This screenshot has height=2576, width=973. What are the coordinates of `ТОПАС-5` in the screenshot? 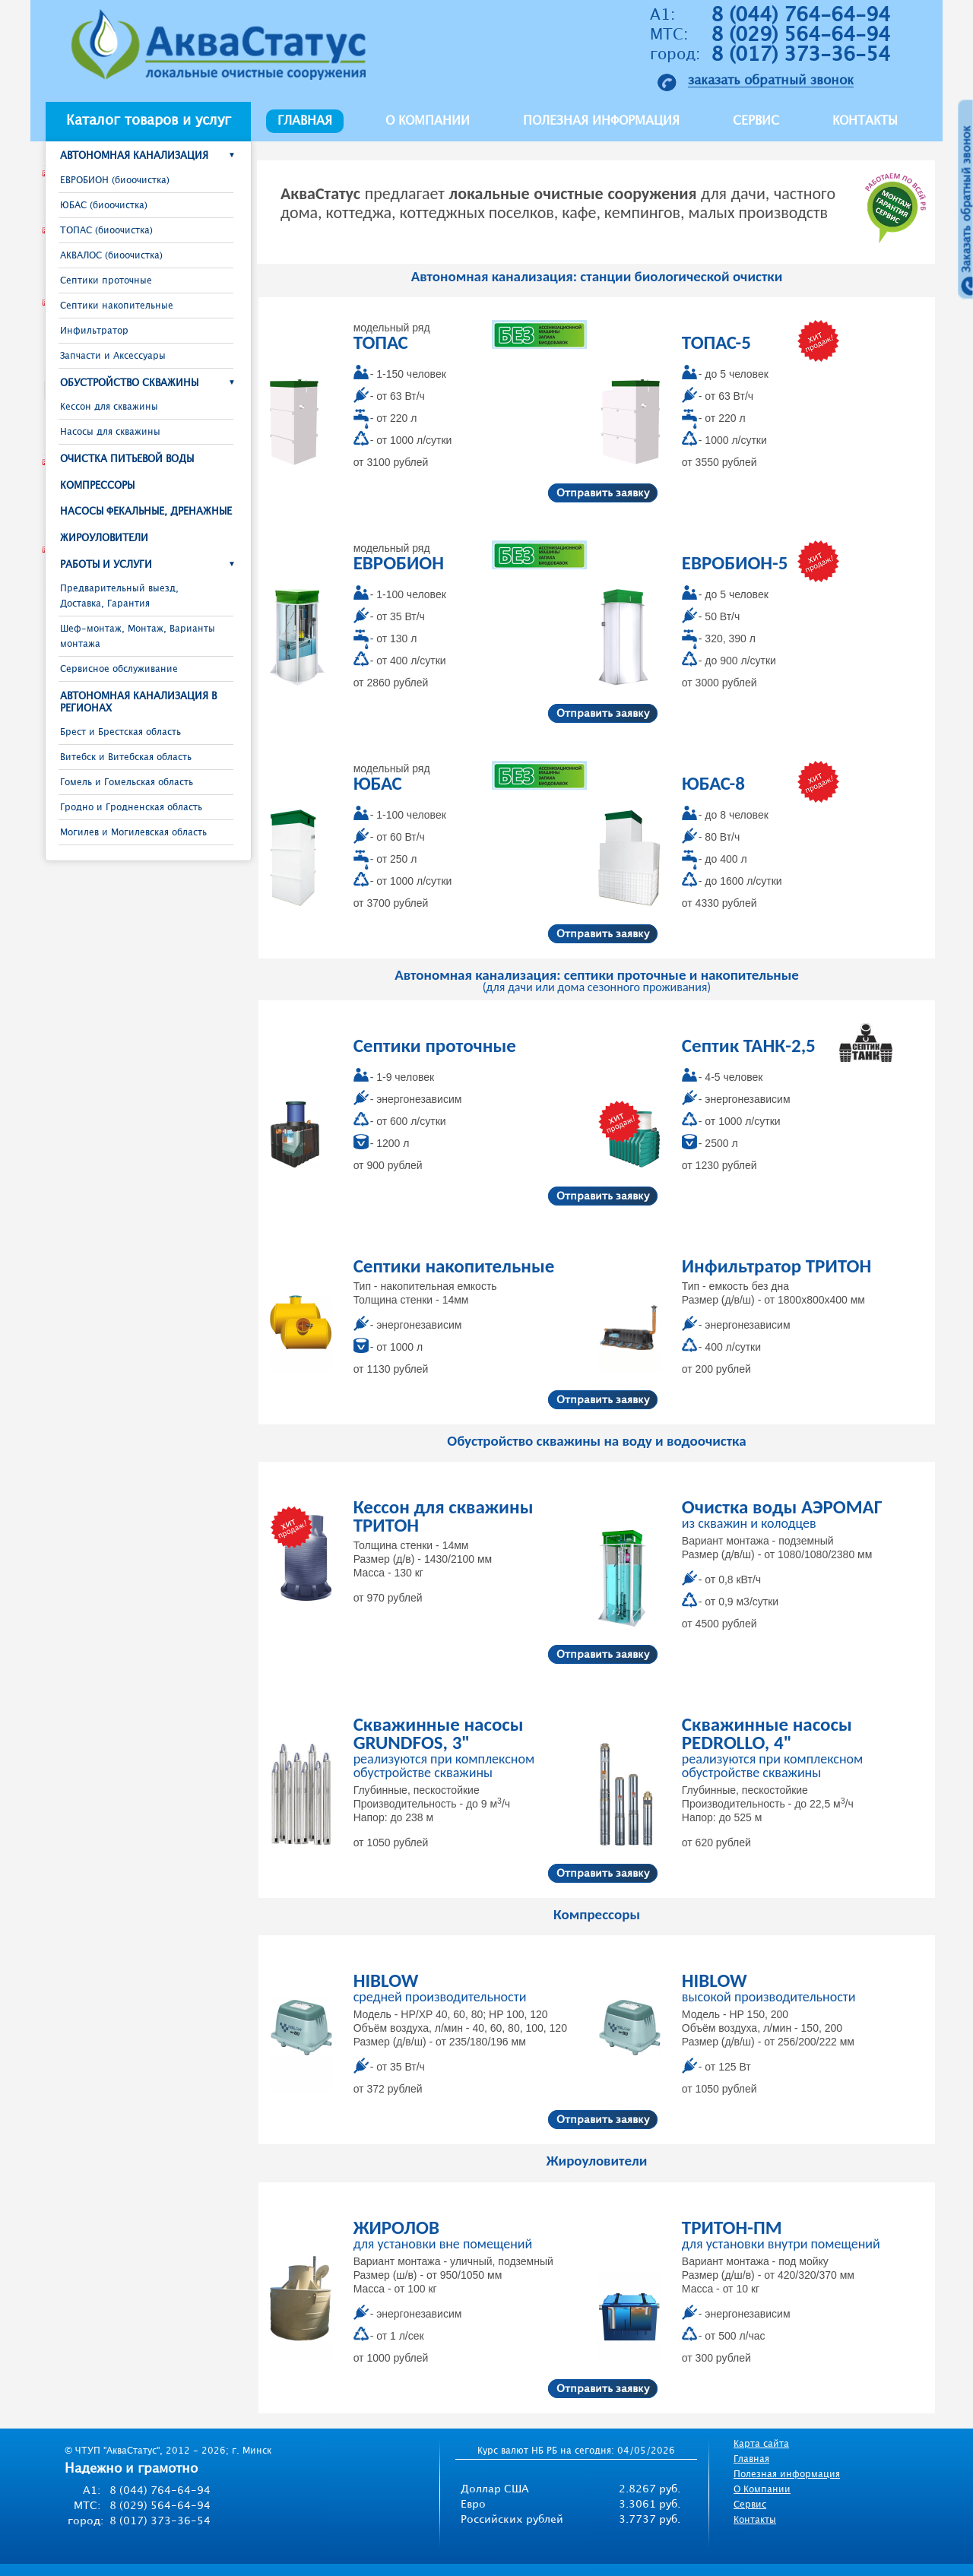 It's located at (716, 342).